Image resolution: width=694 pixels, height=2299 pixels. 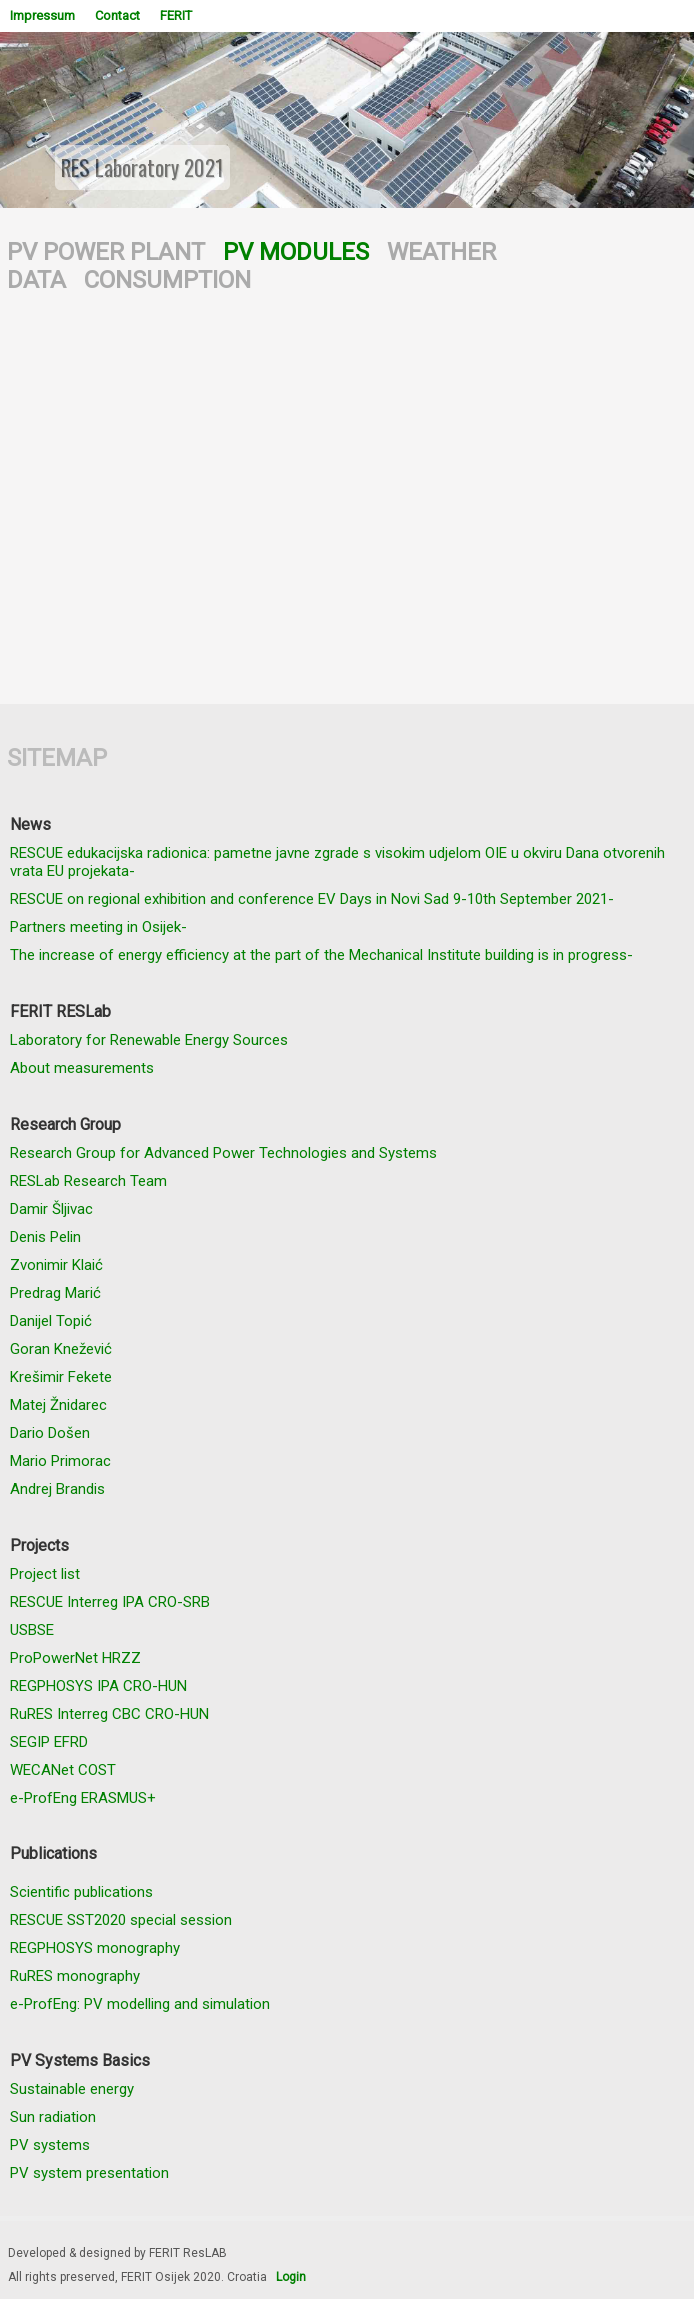 I want to click on CONSUMPTION, so click(x=167, y=280).